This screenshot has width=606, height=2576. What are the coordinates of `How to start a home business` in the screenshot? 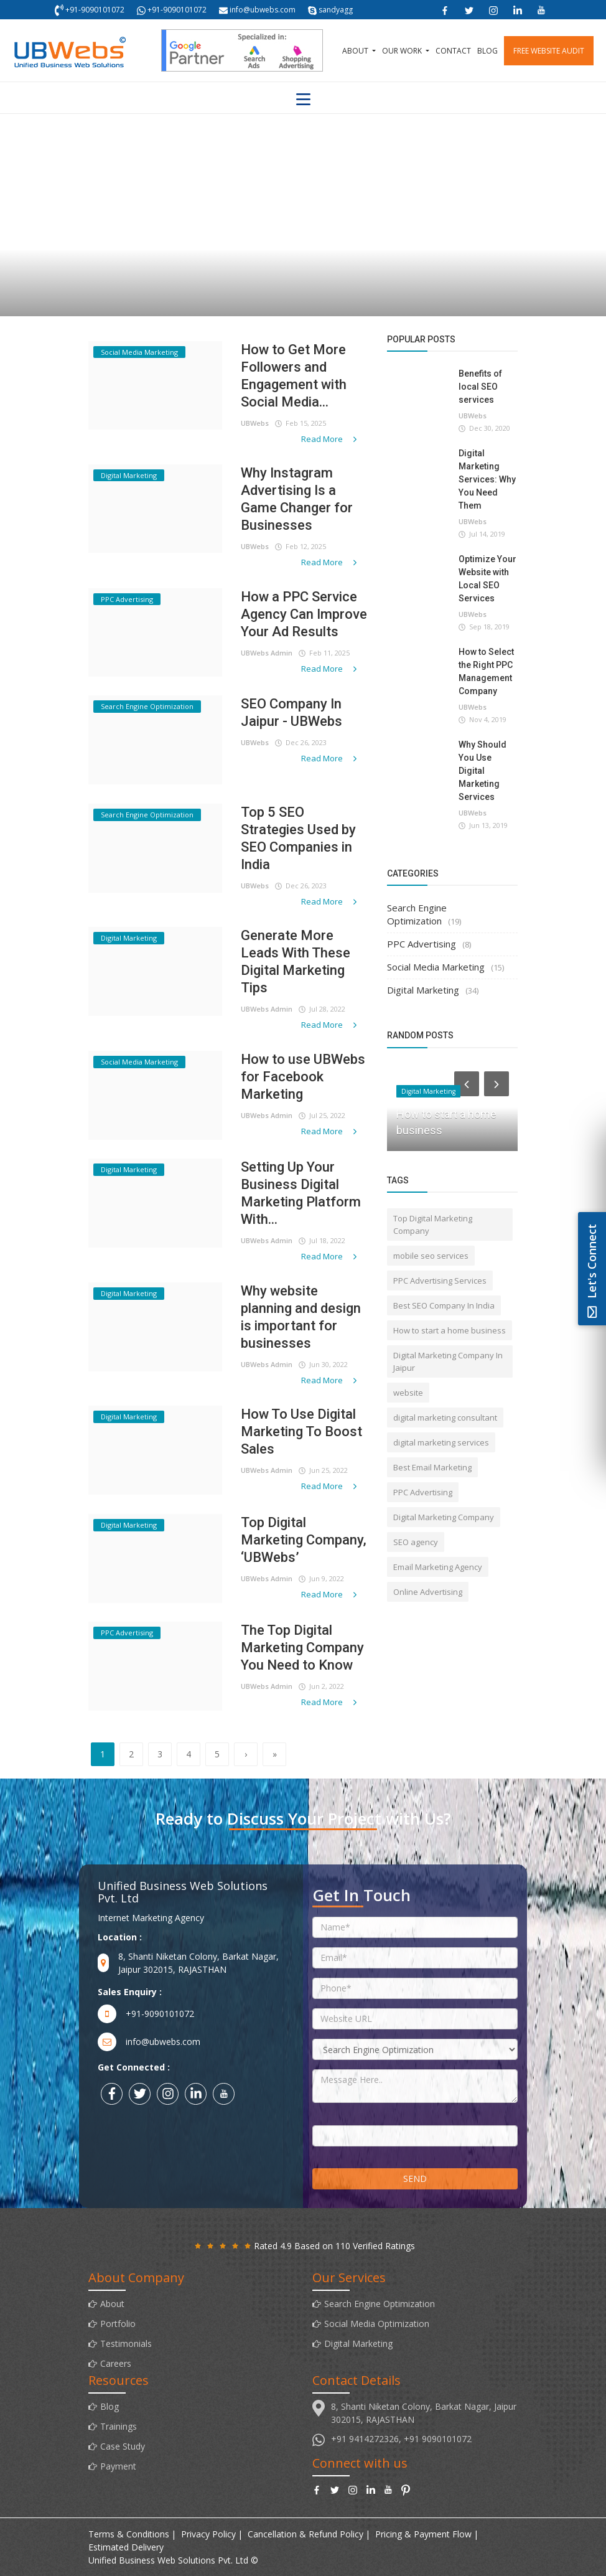 It's located at (449, 1330).